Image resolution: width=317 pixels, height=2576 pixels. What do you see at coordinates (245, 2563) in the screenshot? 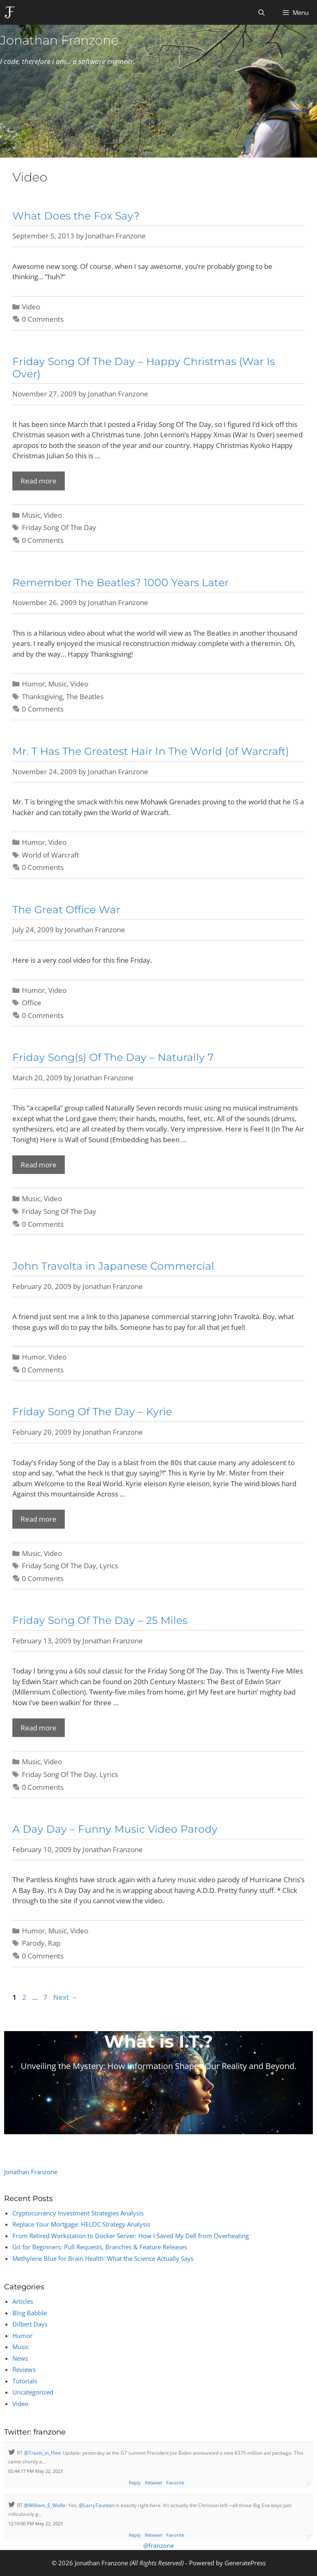
I see `GeneratePress` at bounding box center [245, 2563].